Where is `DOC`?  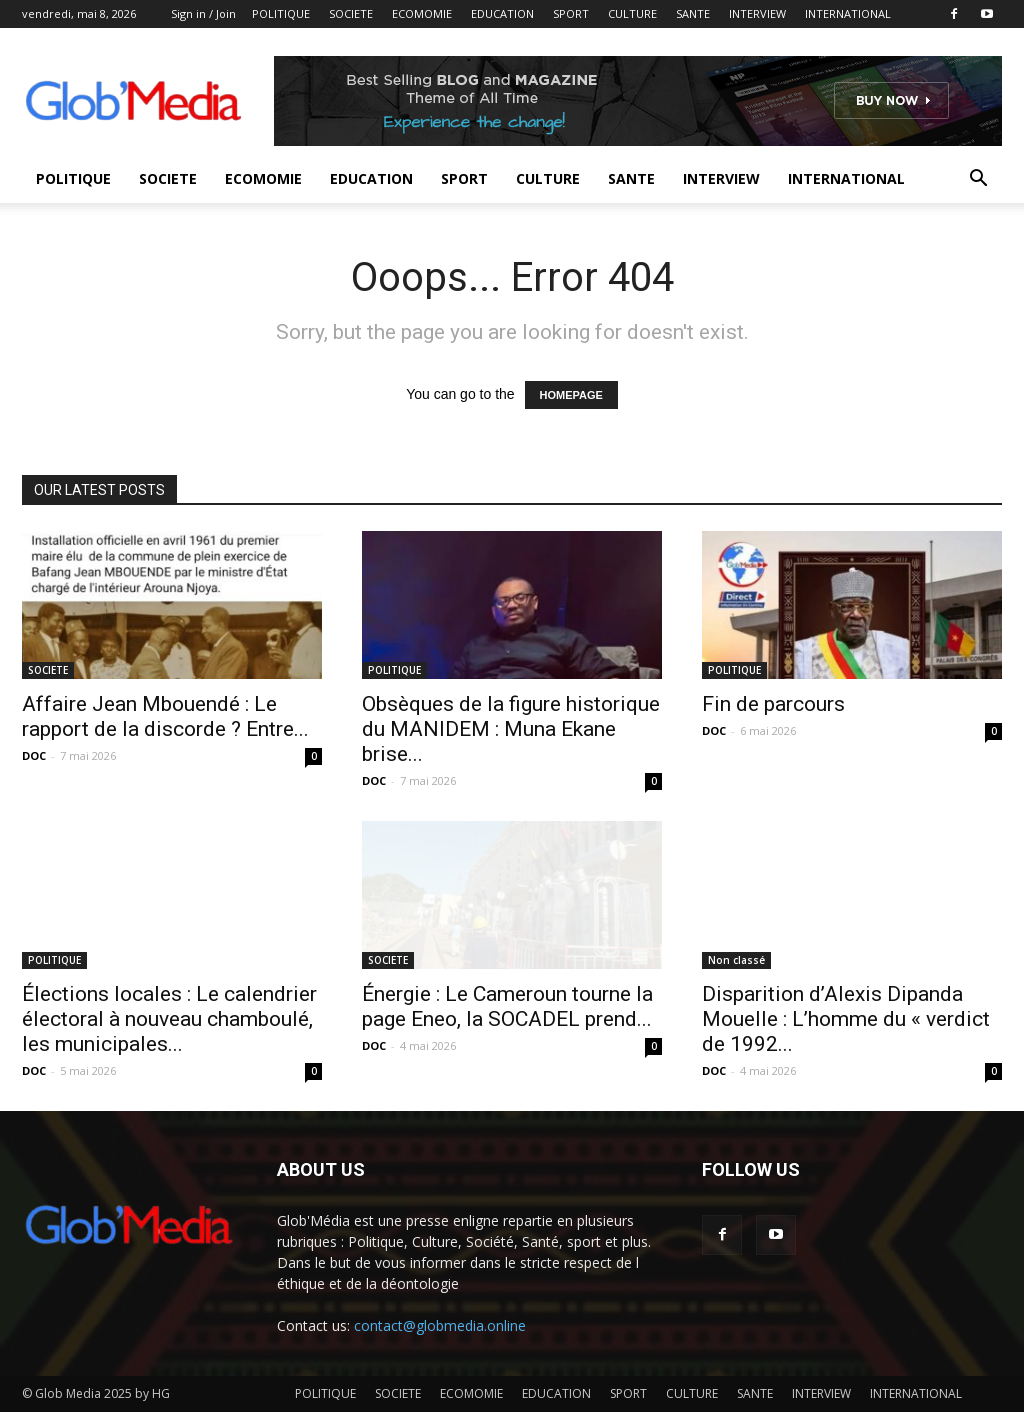
DOC is located at coordinates (34, 755).